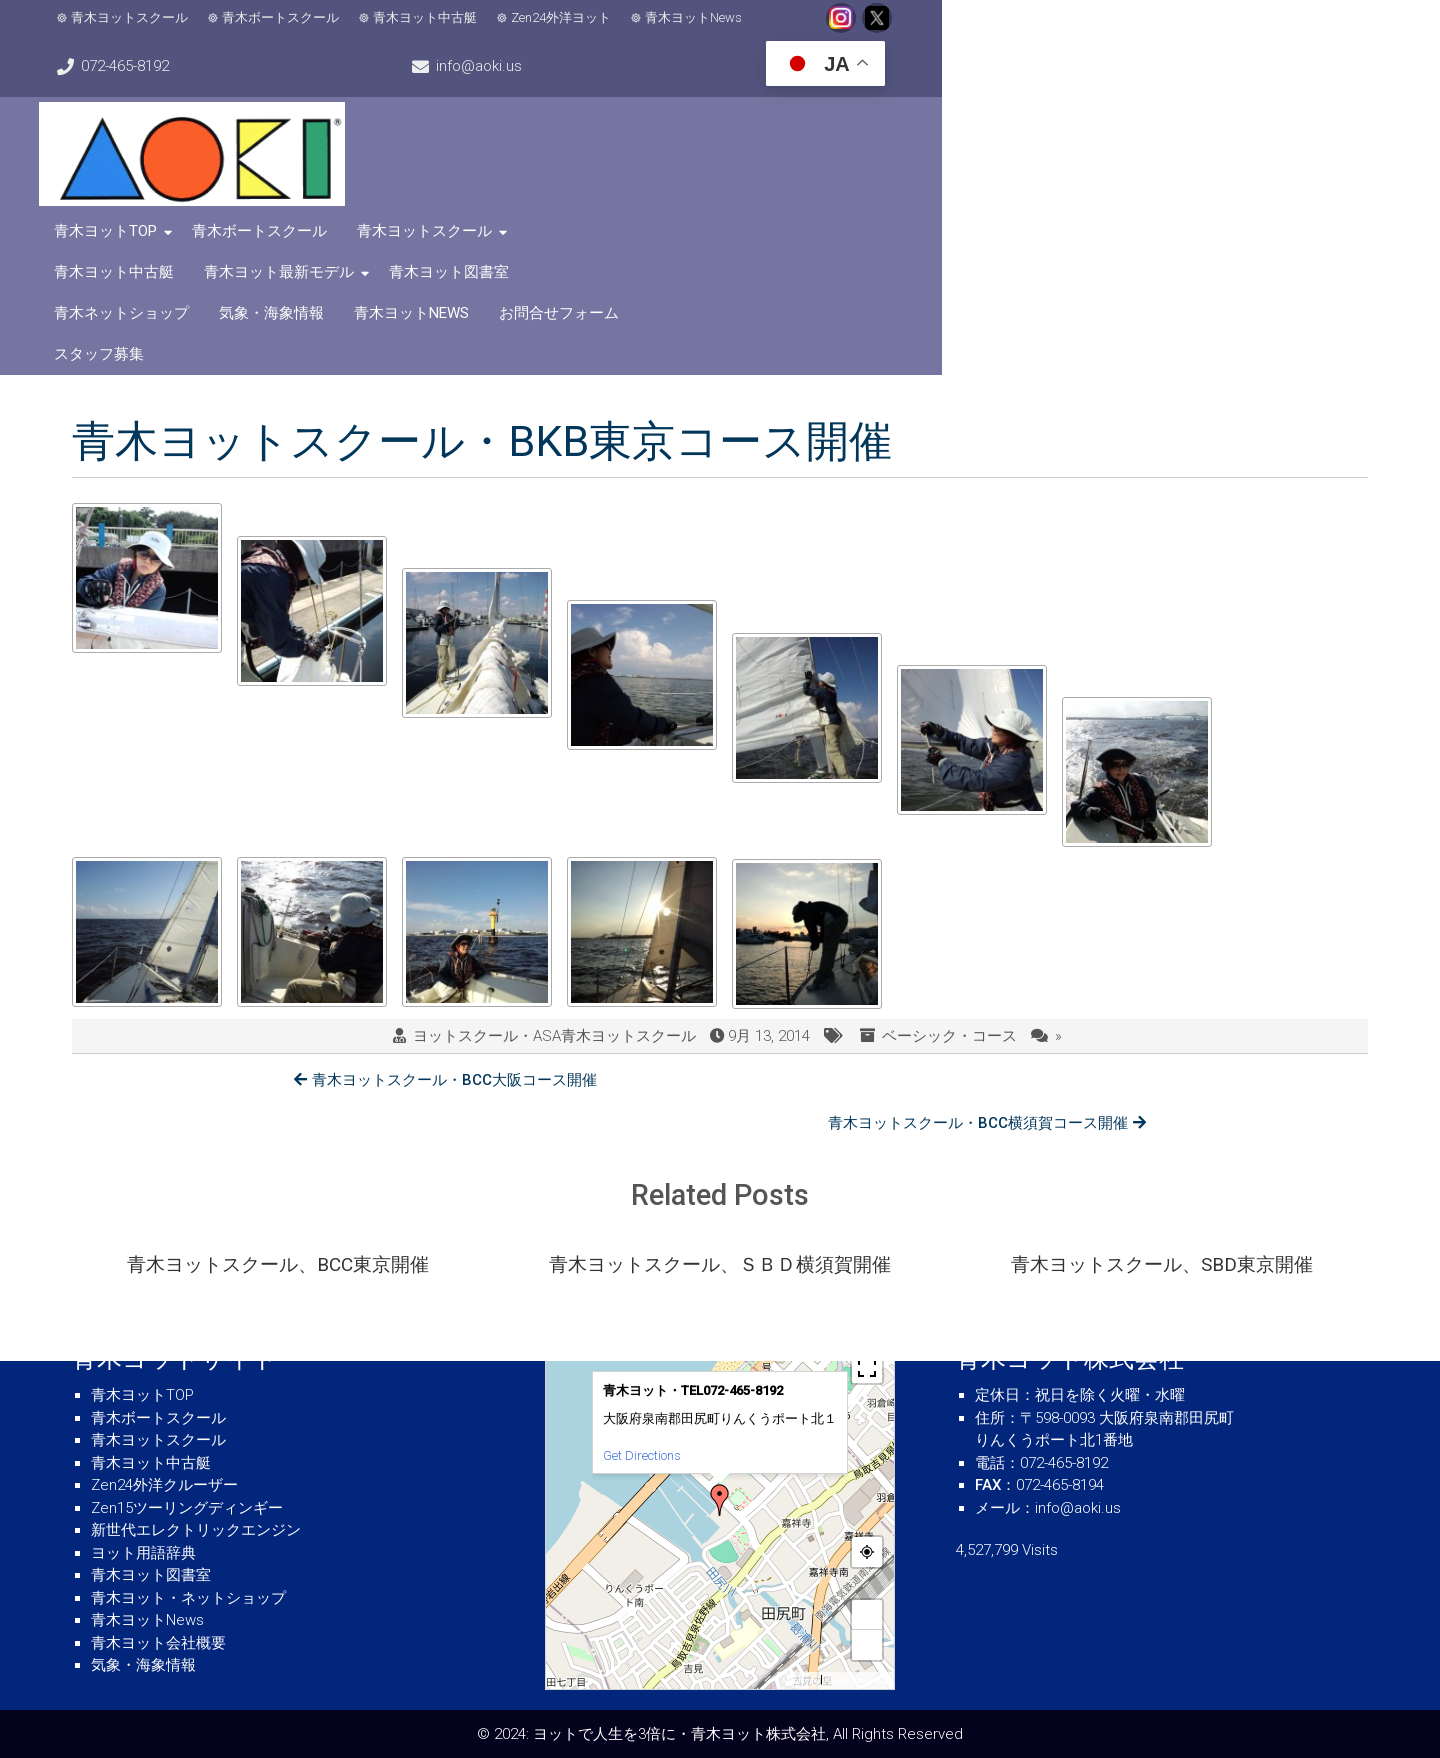  What do you see at coordinates (868, 1644) in the screenshot?
I see `− [button]` at bounding box center [868, 1644].